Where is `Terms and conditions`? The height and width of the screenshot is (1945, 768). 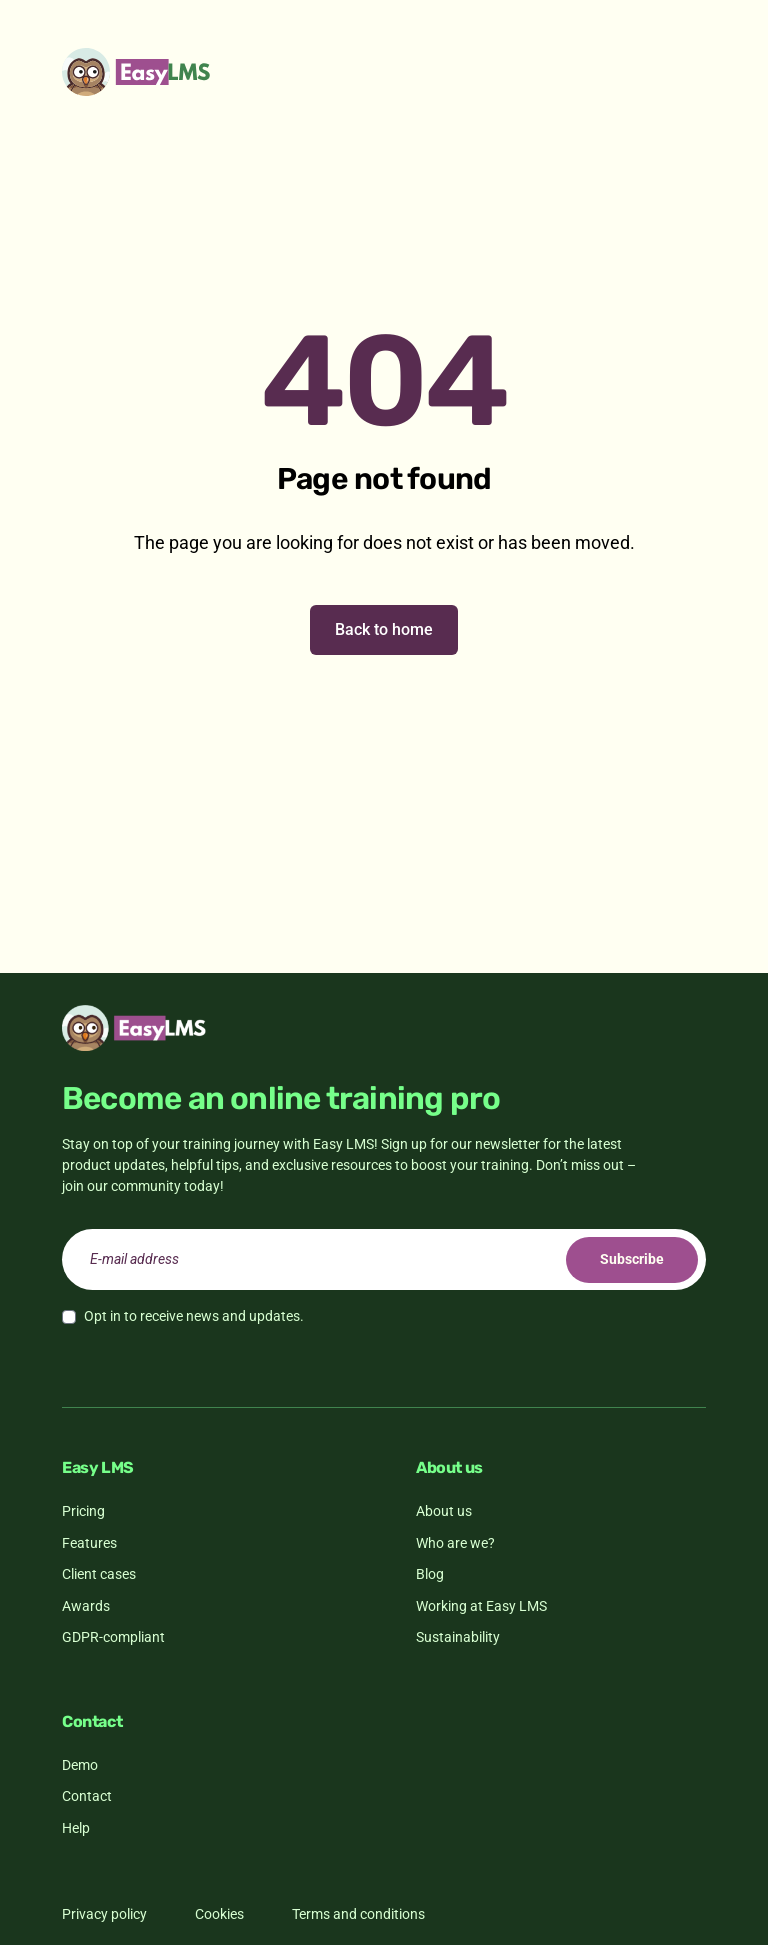 Terms and conditions is located at coordinates (358, 1914).